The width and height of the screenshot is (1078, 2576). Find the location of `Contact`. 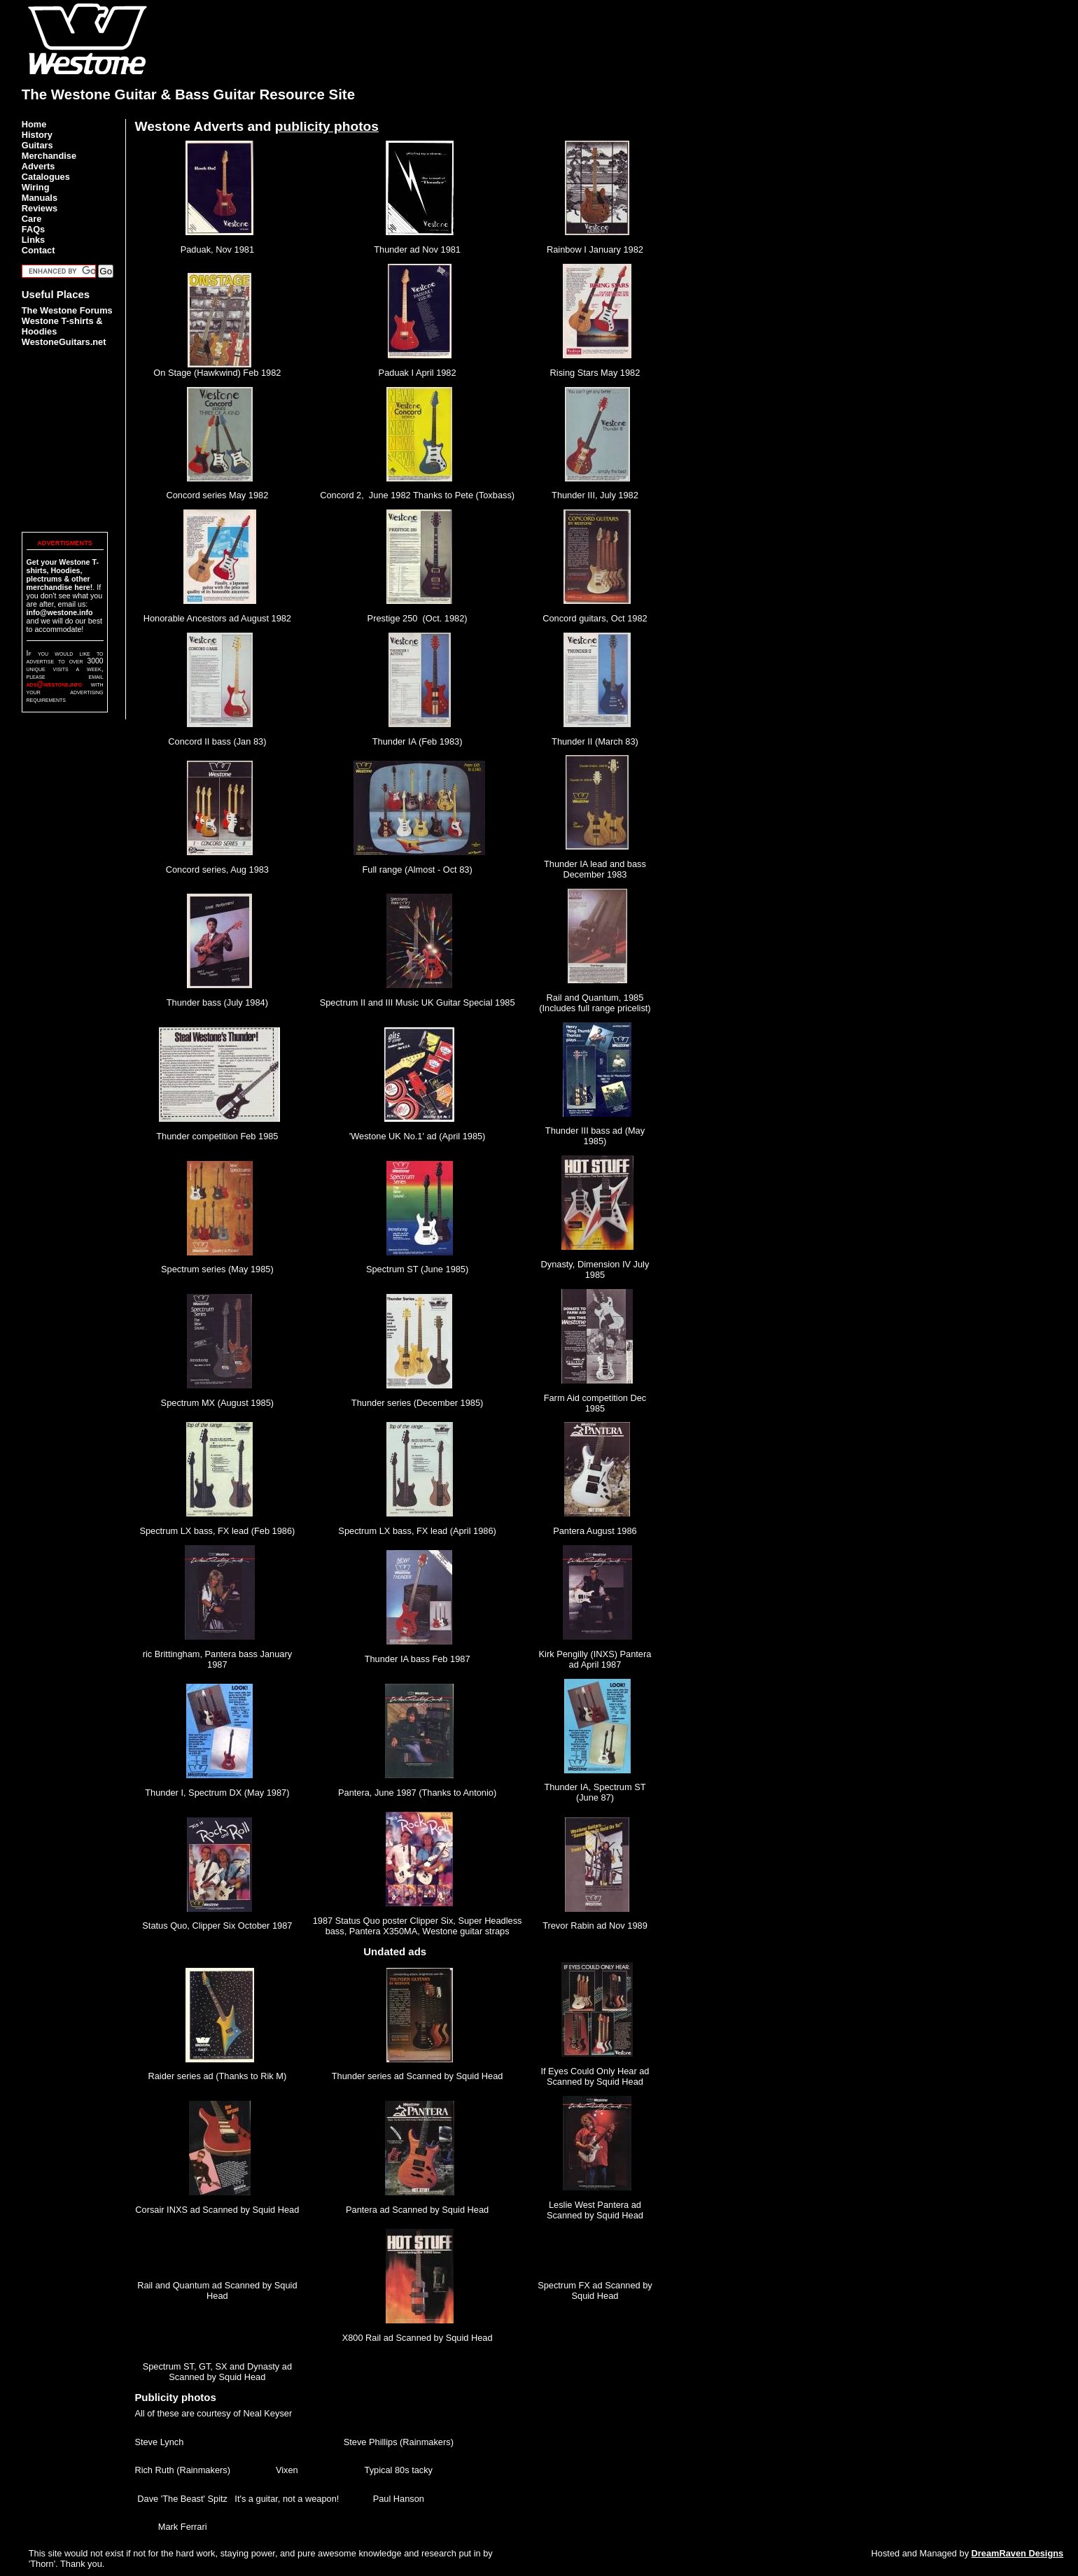

Contact is located at coordinates (38, 250).